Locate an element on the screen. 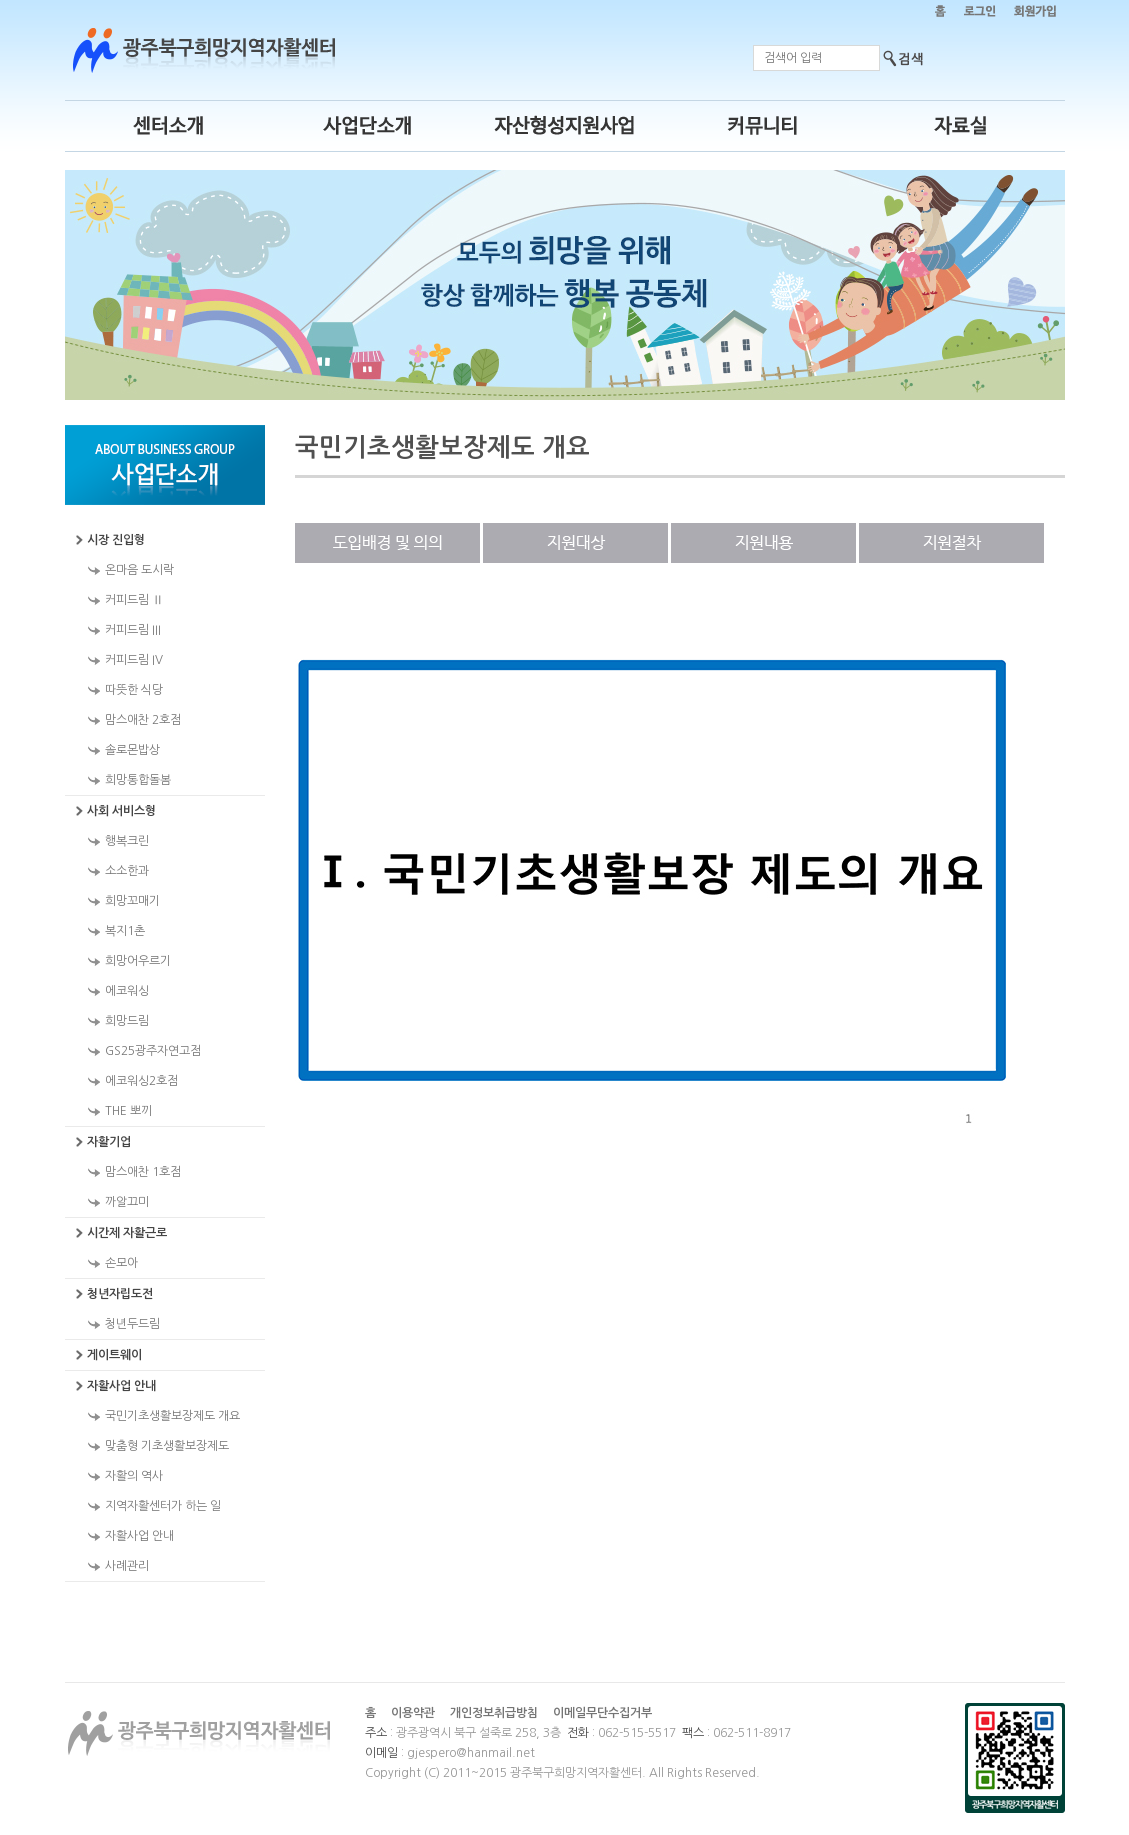 This screenshot has width=1129, height=1835. 솔로몬밥상 is located at coordinates (132, 750).